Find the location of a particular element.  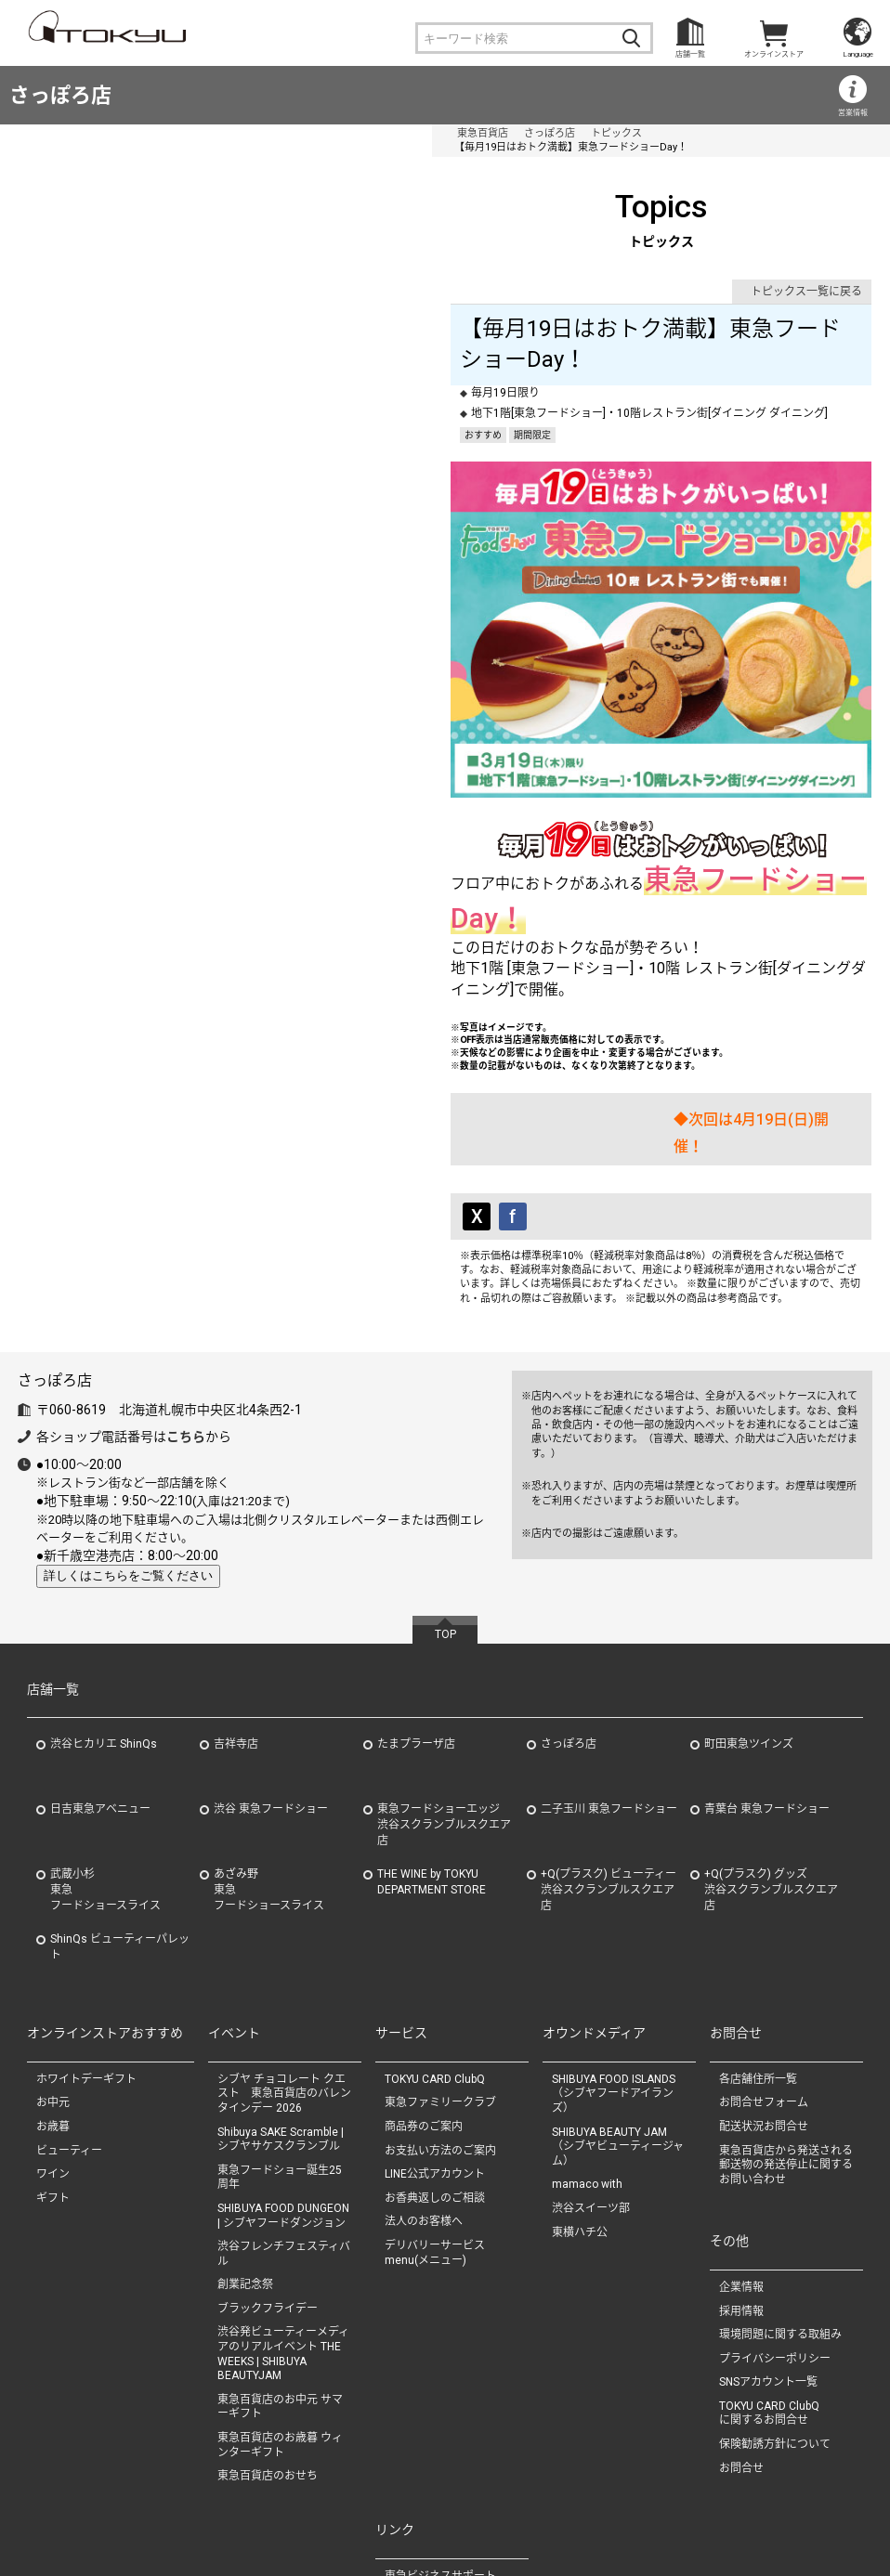

商品券のご案内 is located at coordinates (424, 2001).